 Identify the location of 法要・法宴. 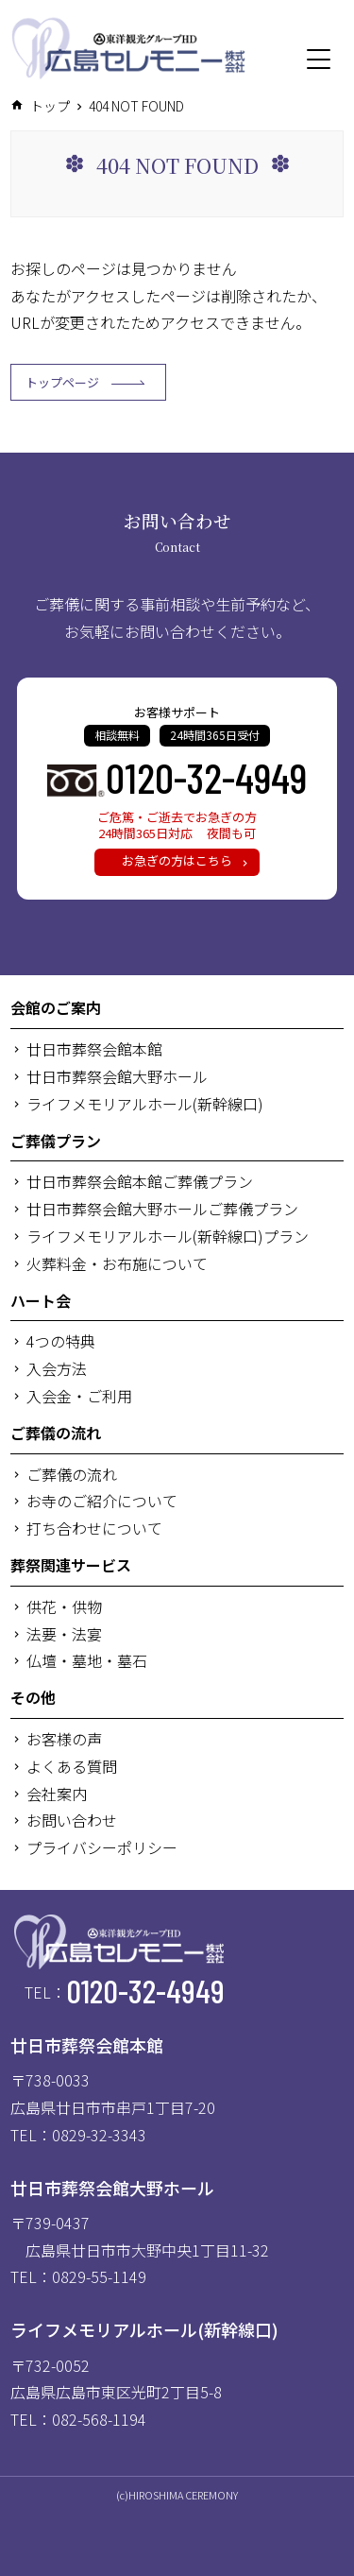
(64, 1634).